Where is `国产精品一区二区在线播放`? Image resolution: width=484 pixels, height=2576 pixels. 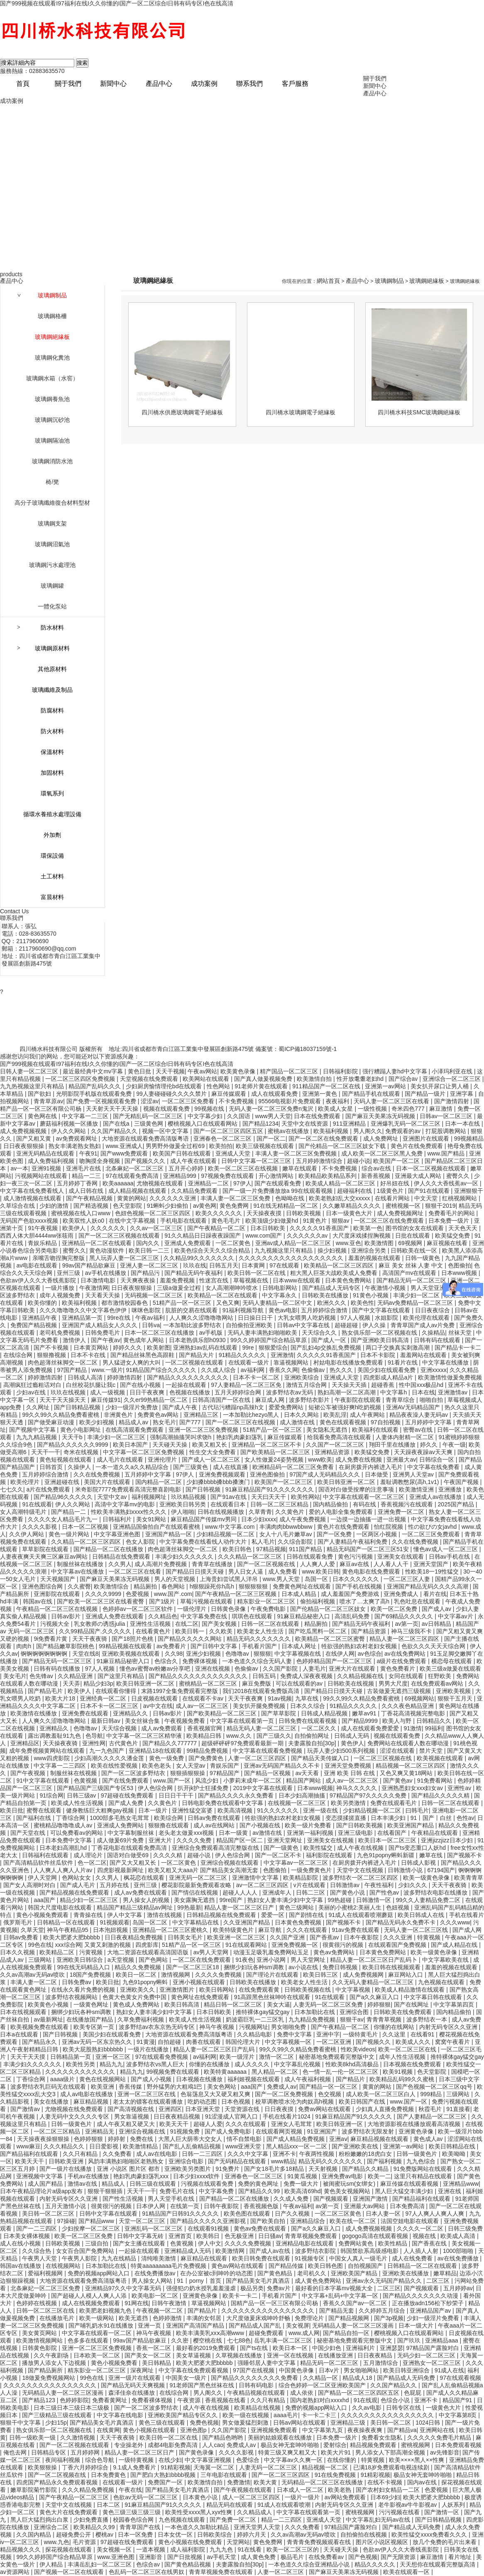
国产精品一区二区在线播放 is located at coordinates (109, 1549).